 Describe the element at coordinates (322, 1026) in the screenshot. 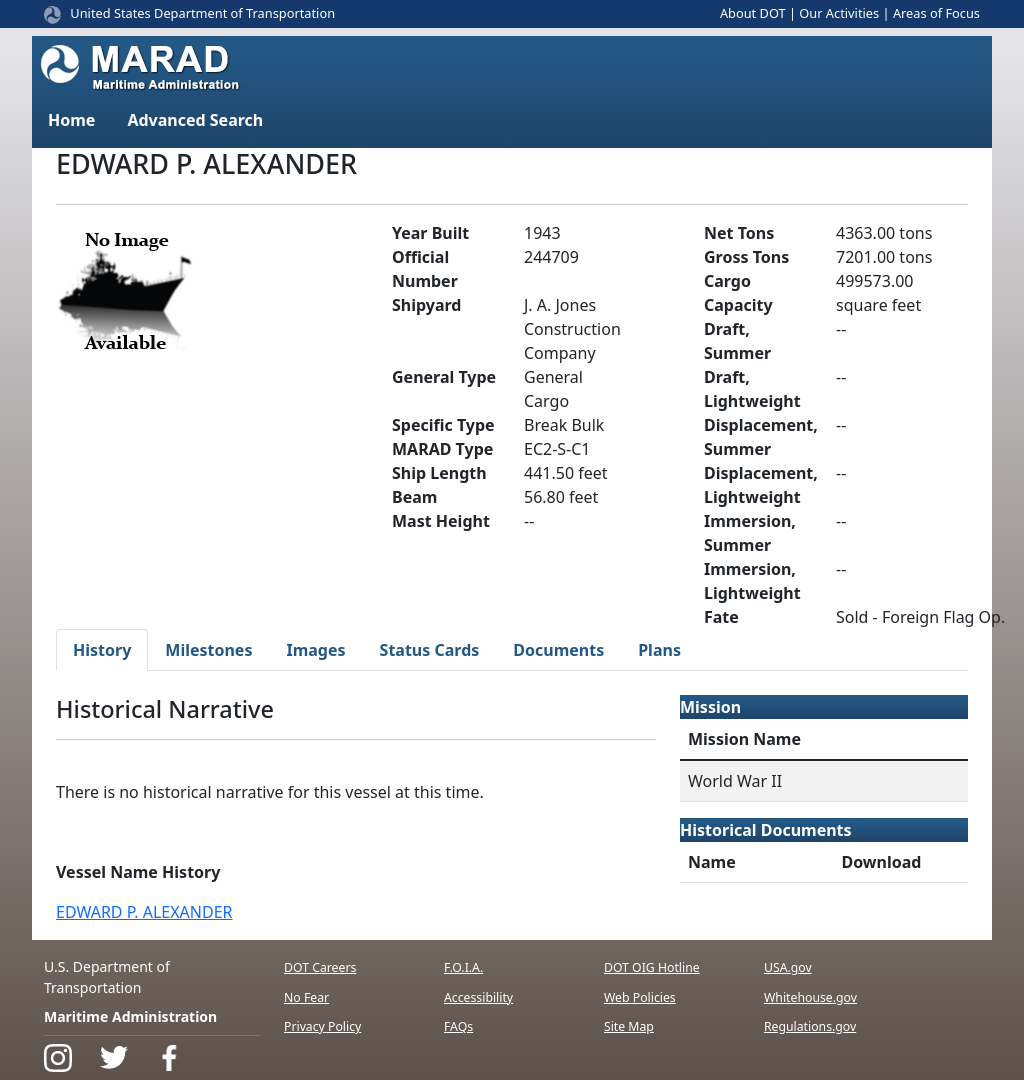

I see `Privacy Policy` at that location.